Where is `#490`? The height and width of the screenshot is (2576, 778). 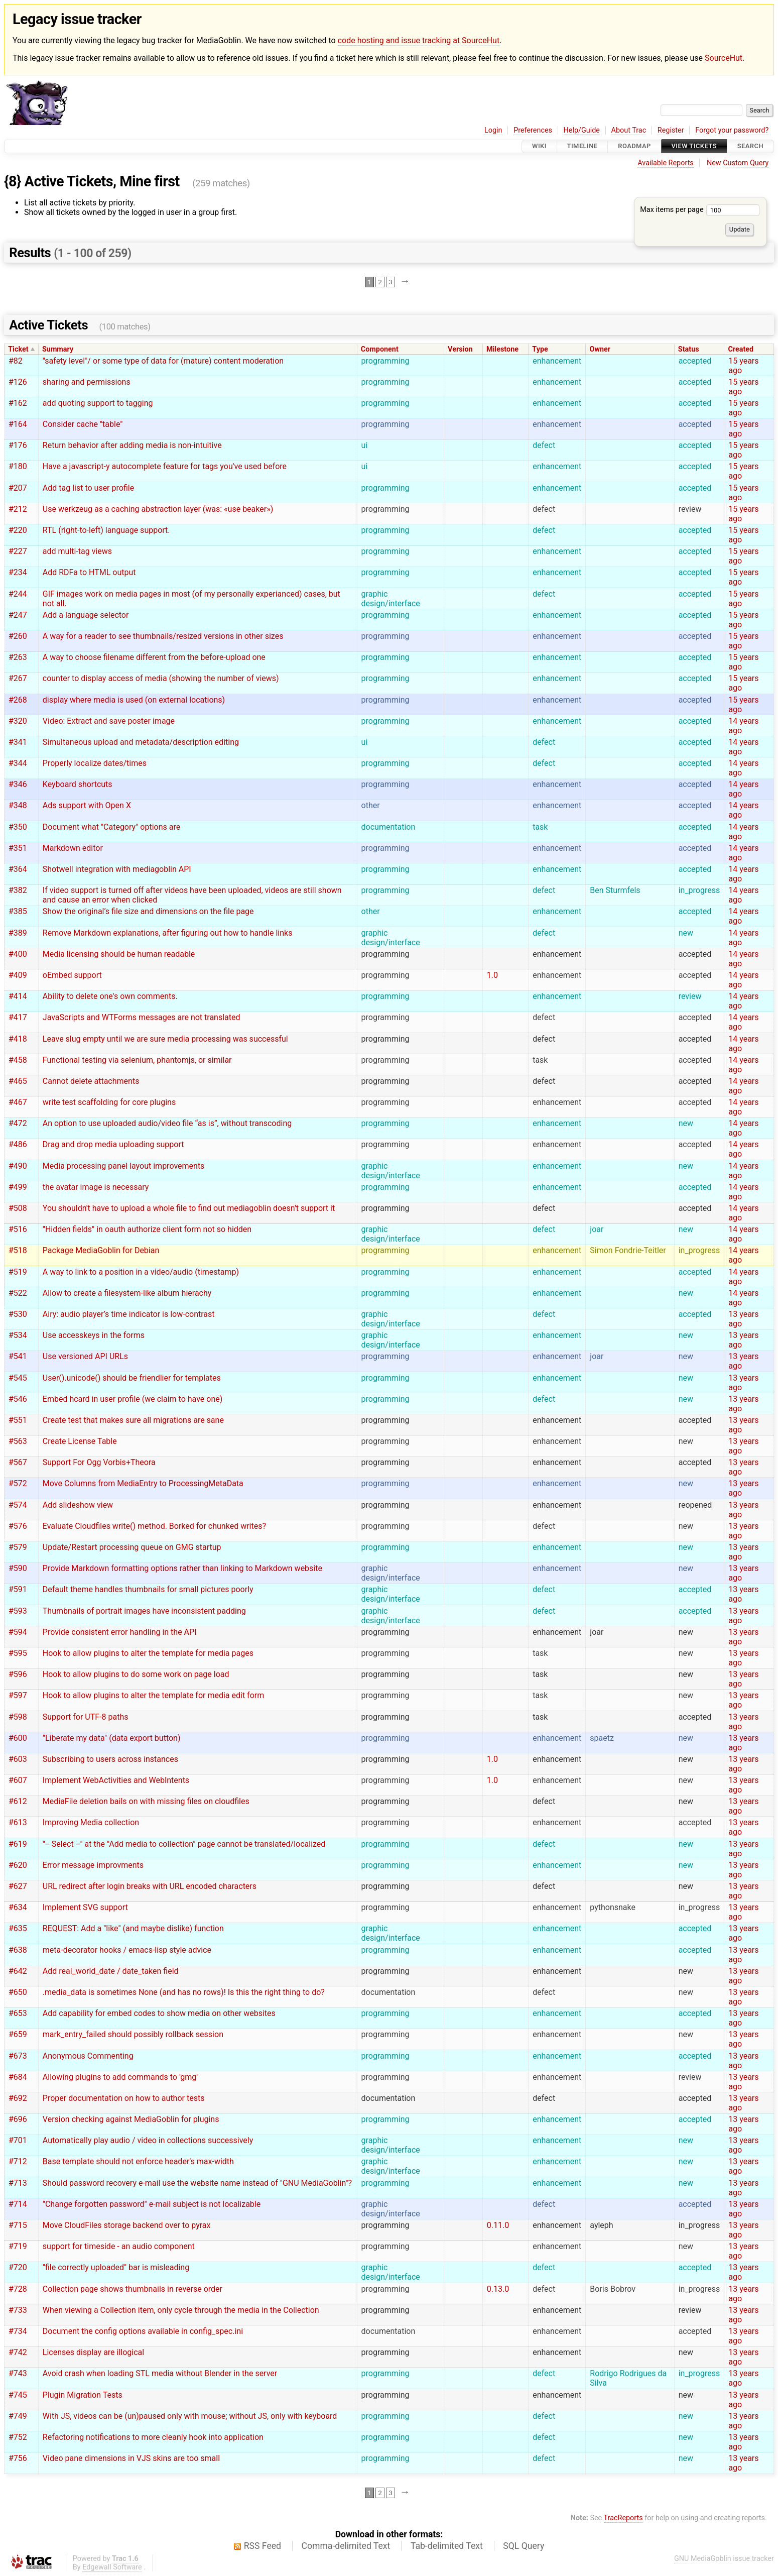 #490 is located at coordinates (18, 1166).